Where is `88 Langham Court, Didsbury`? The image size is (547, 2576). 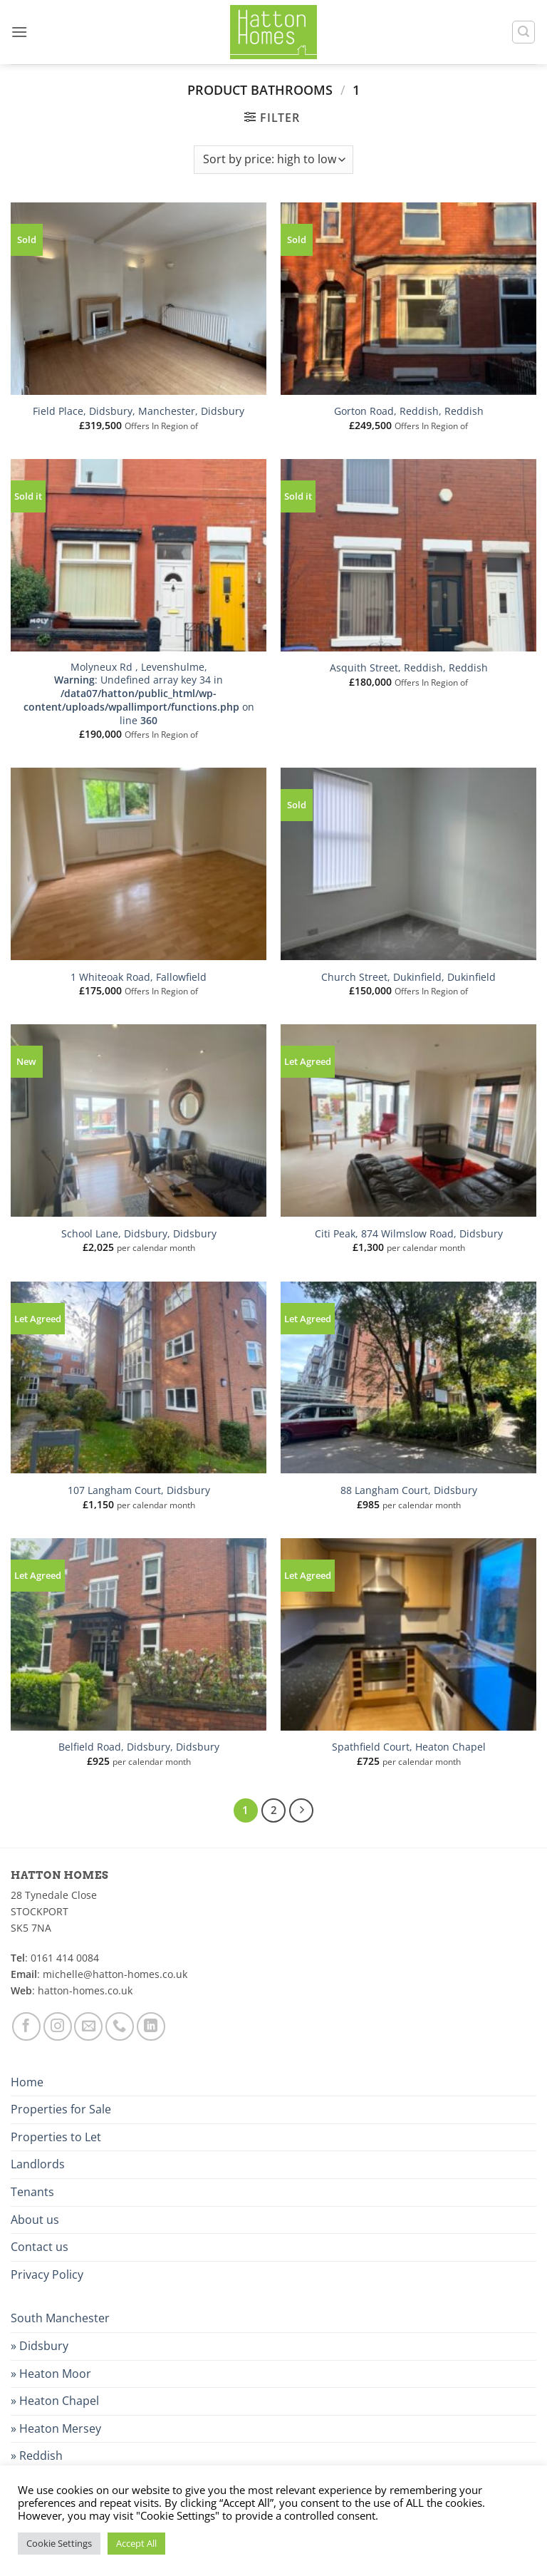
88 Langham Court, Didsbury is located at coordinates (408, 1490).